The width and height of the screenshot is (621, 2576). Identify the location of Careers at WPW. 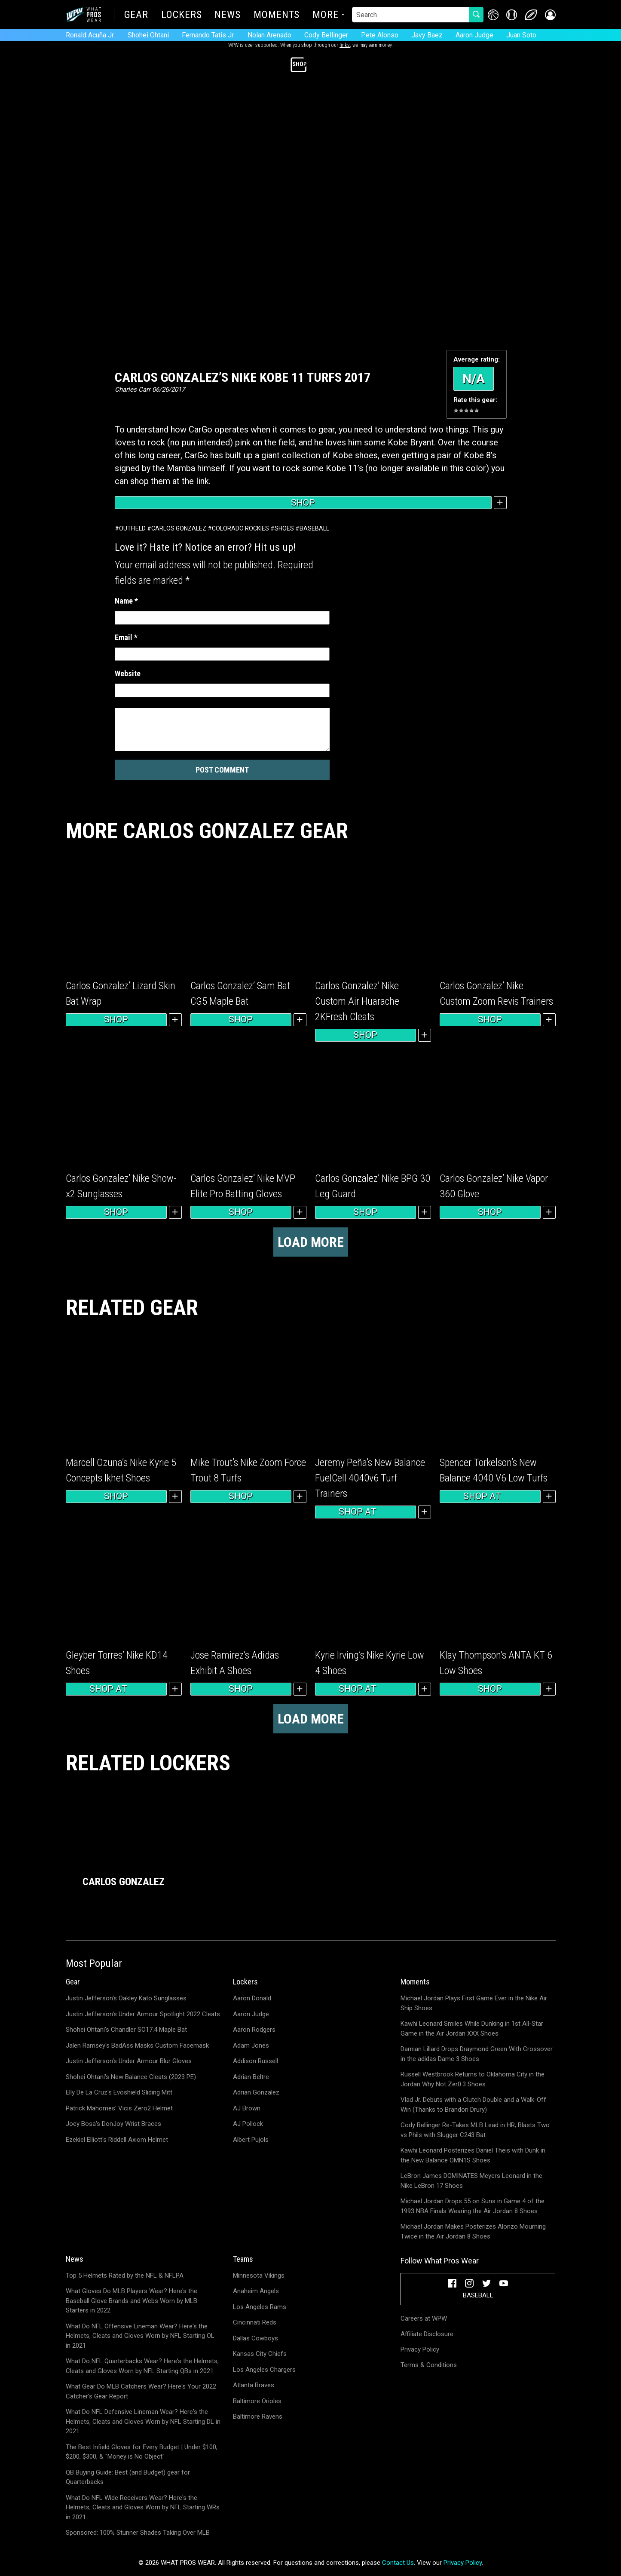
(424, 2318).